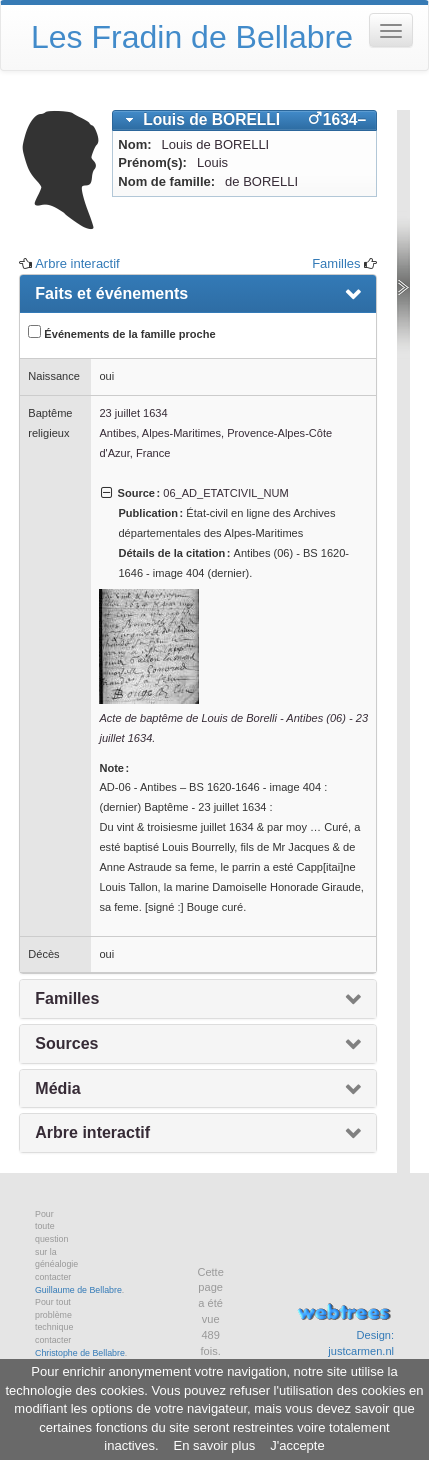  I want to click on Sources [presentation], so click(66, 1043).